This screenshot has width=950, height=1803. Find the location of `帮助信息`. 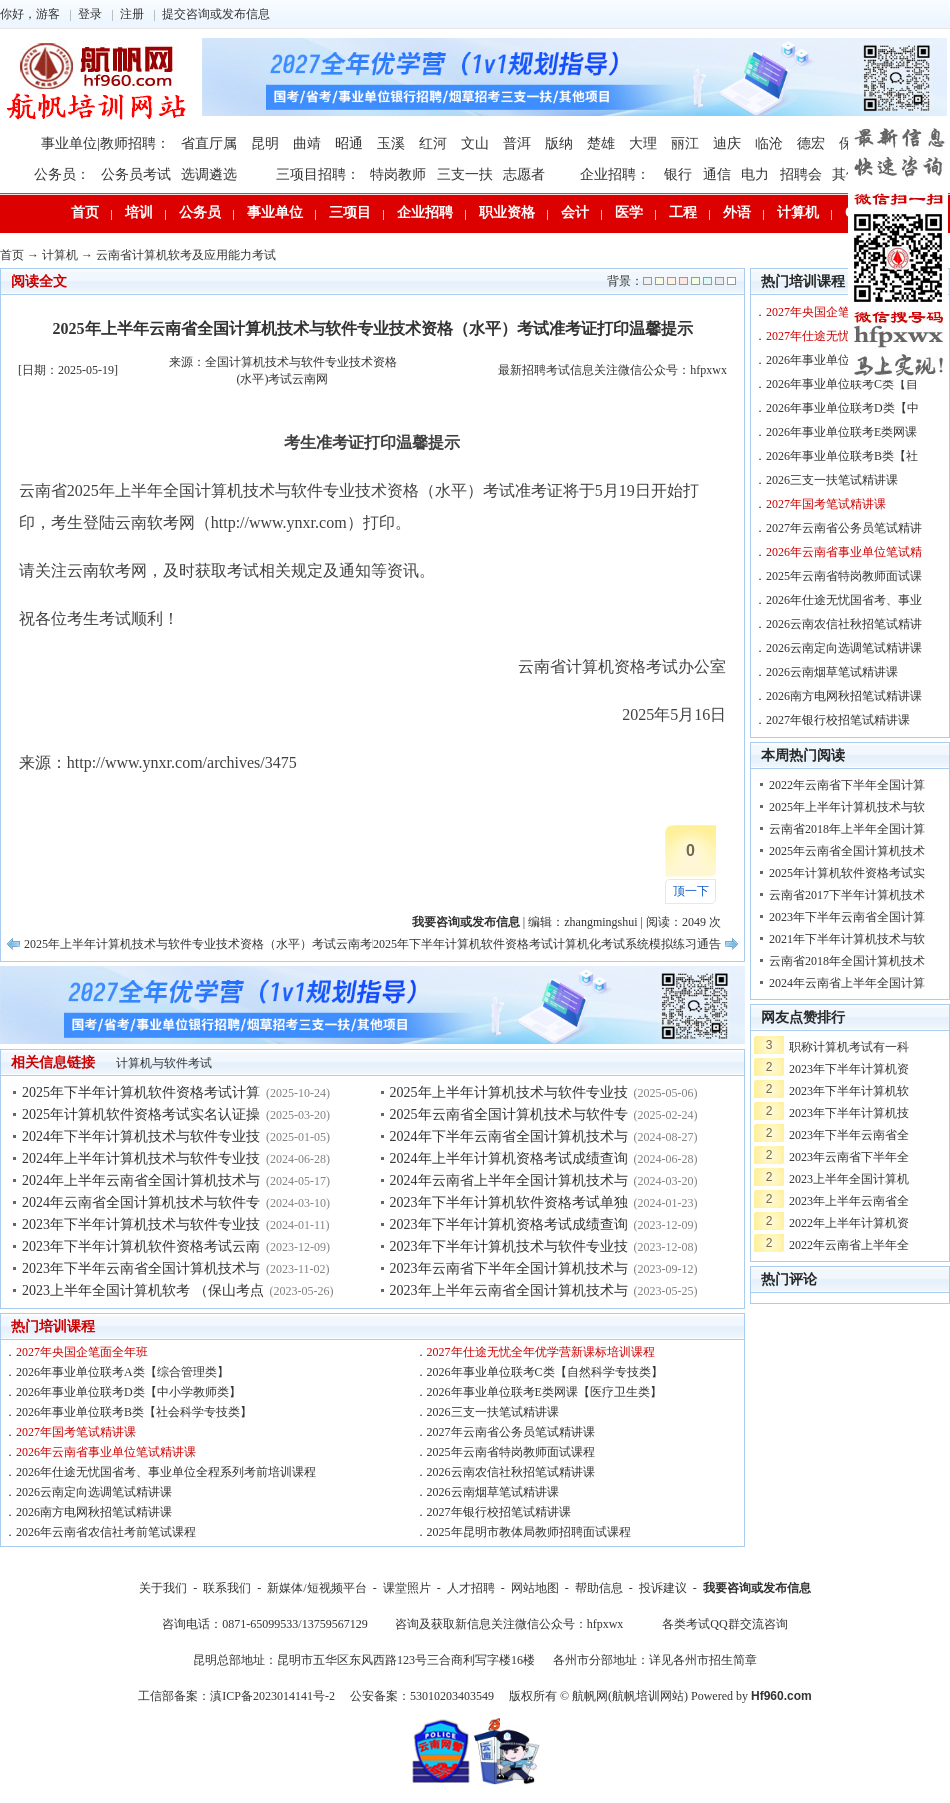

帮助信息 is located at coordinates (599, 1588).